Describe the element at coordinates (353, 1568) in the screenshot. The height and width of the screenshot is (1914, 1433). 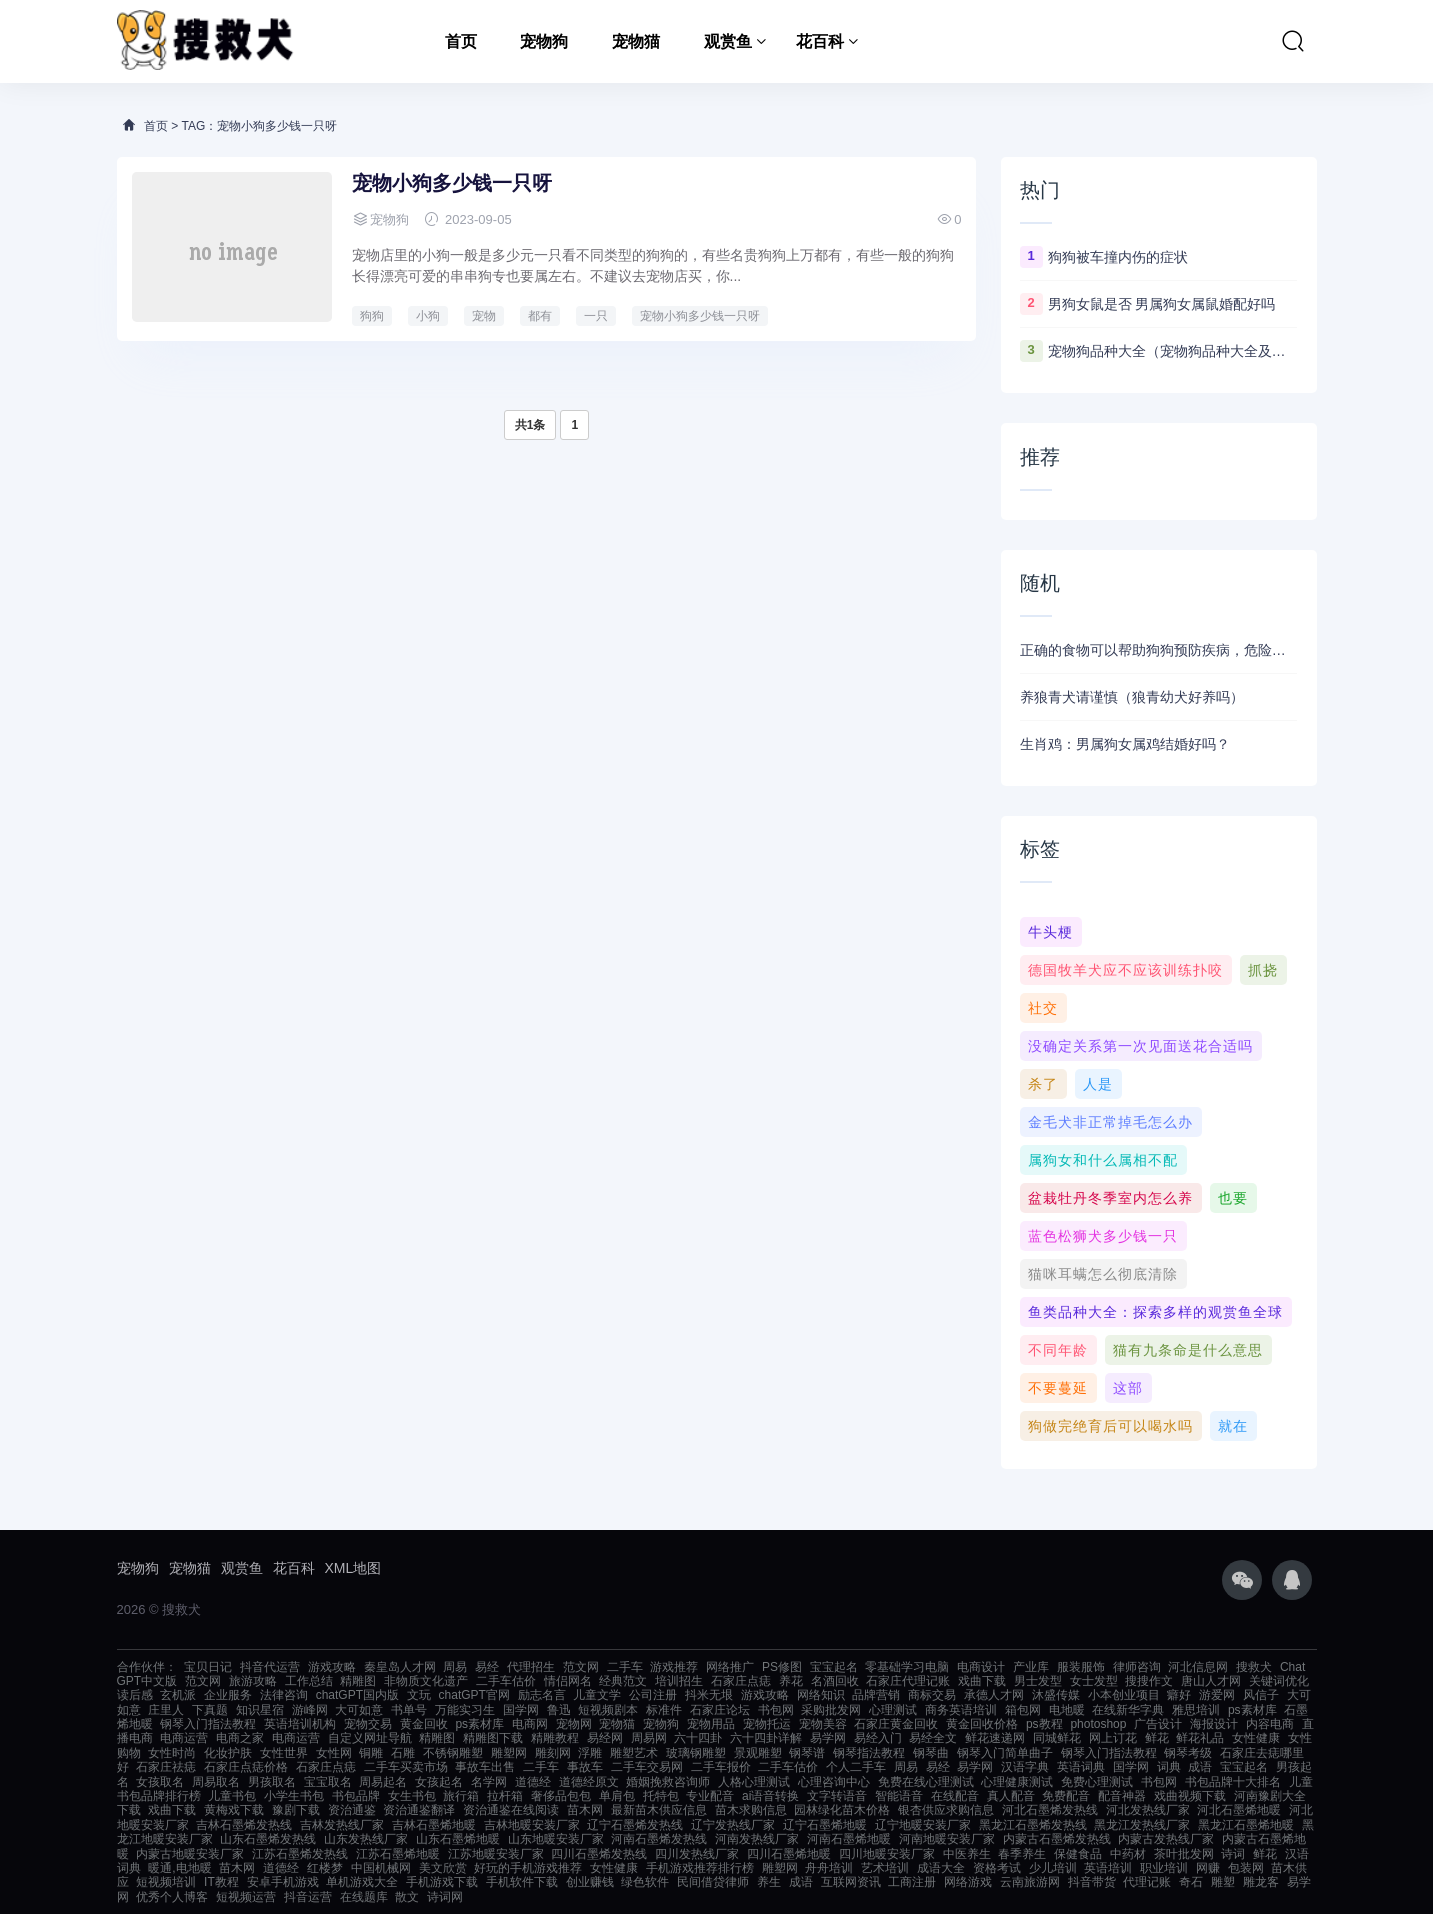
I see `XML地图` at that location.